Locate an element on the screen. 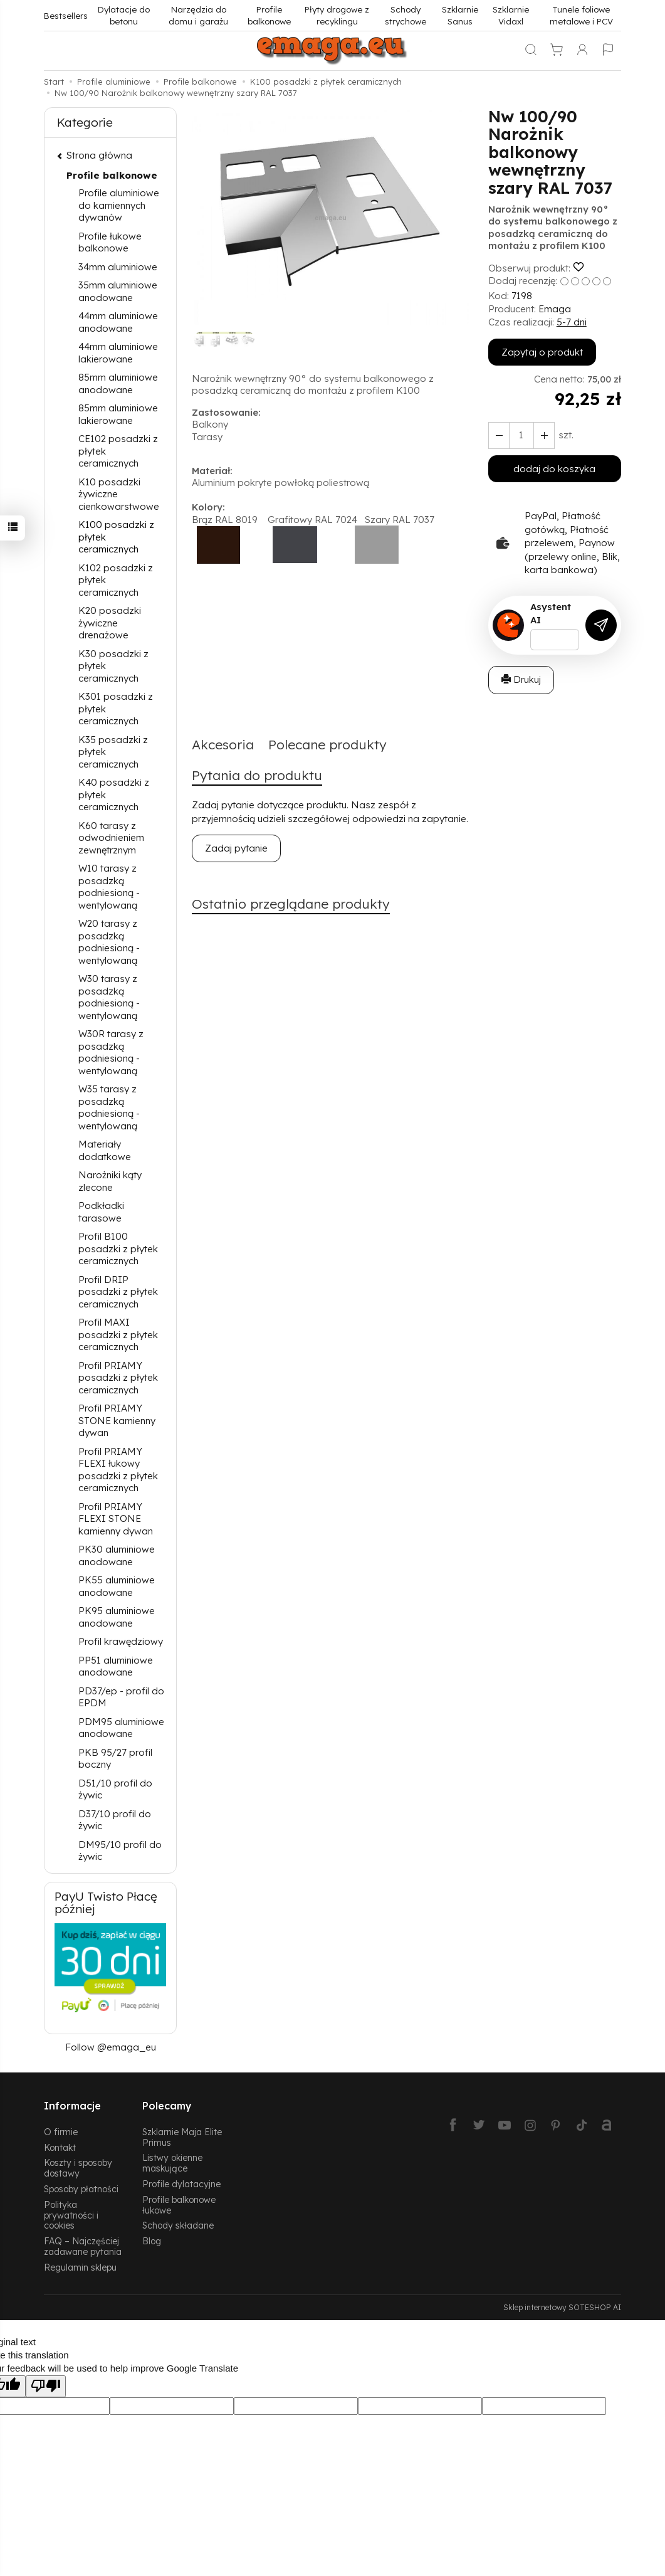 The height and width of the screenshot is (2576, 665). Zadaj pytanie is located at coordinates (236, 848).